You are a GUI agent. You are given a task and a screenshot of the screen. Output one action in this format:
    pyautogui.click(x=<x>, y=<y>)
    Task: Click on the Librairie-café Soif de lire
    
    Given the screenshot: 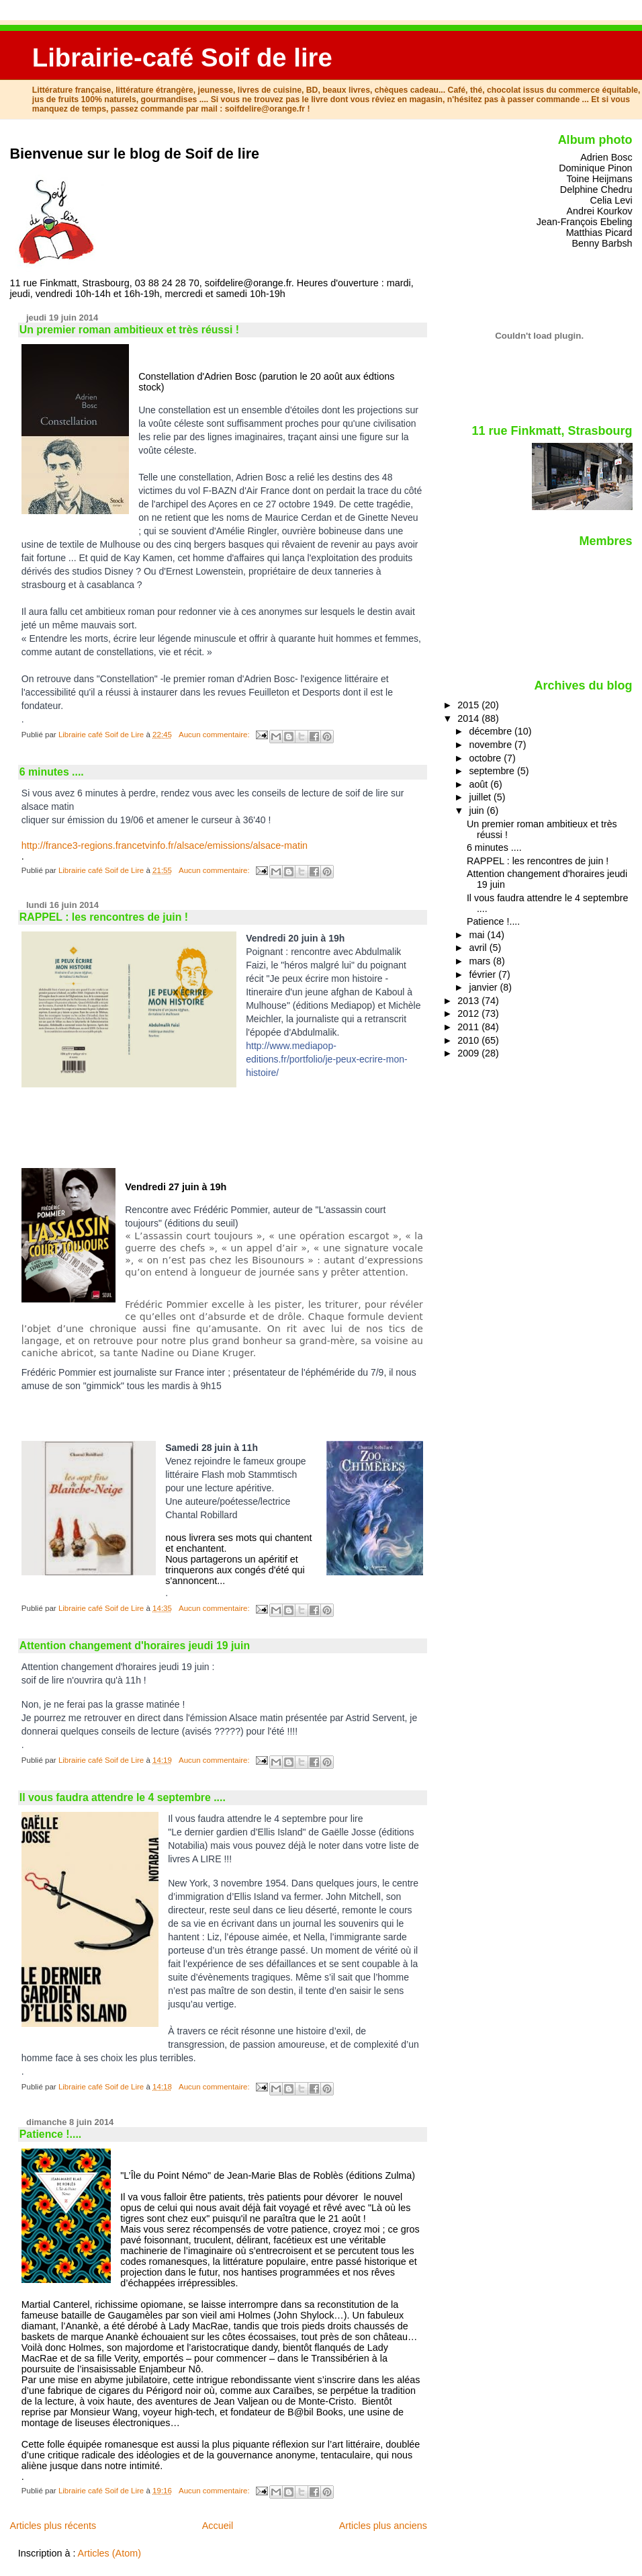 What is the action you would take?
    pyautogui.click(x=182, y=57)
    